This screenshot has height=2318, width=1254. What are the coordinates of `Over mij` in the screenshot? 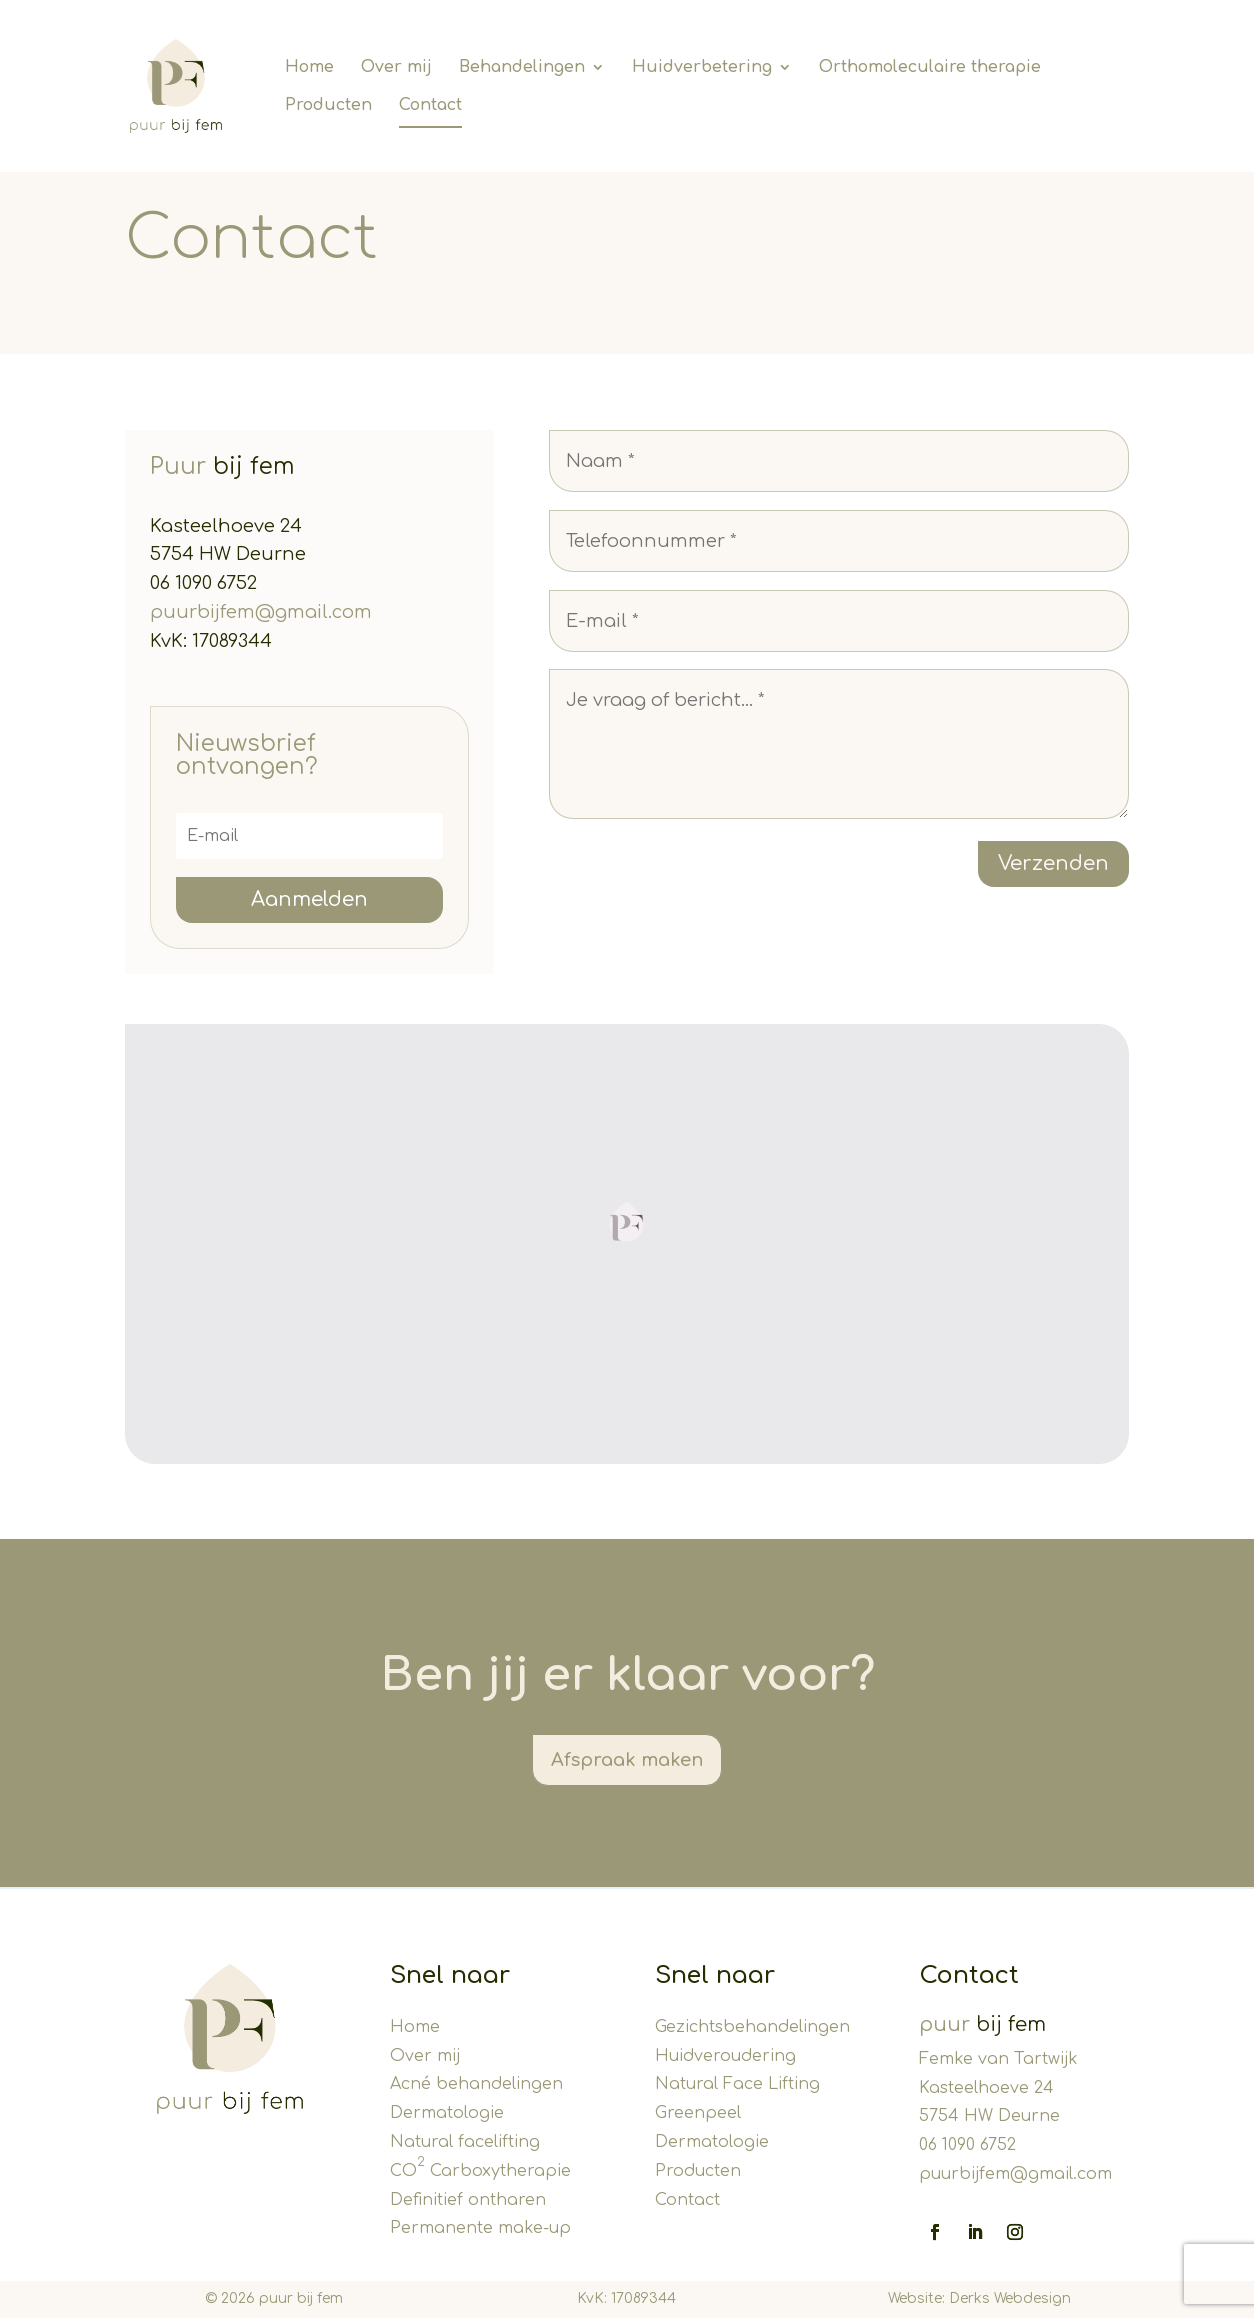 It's located at (425, 2056).